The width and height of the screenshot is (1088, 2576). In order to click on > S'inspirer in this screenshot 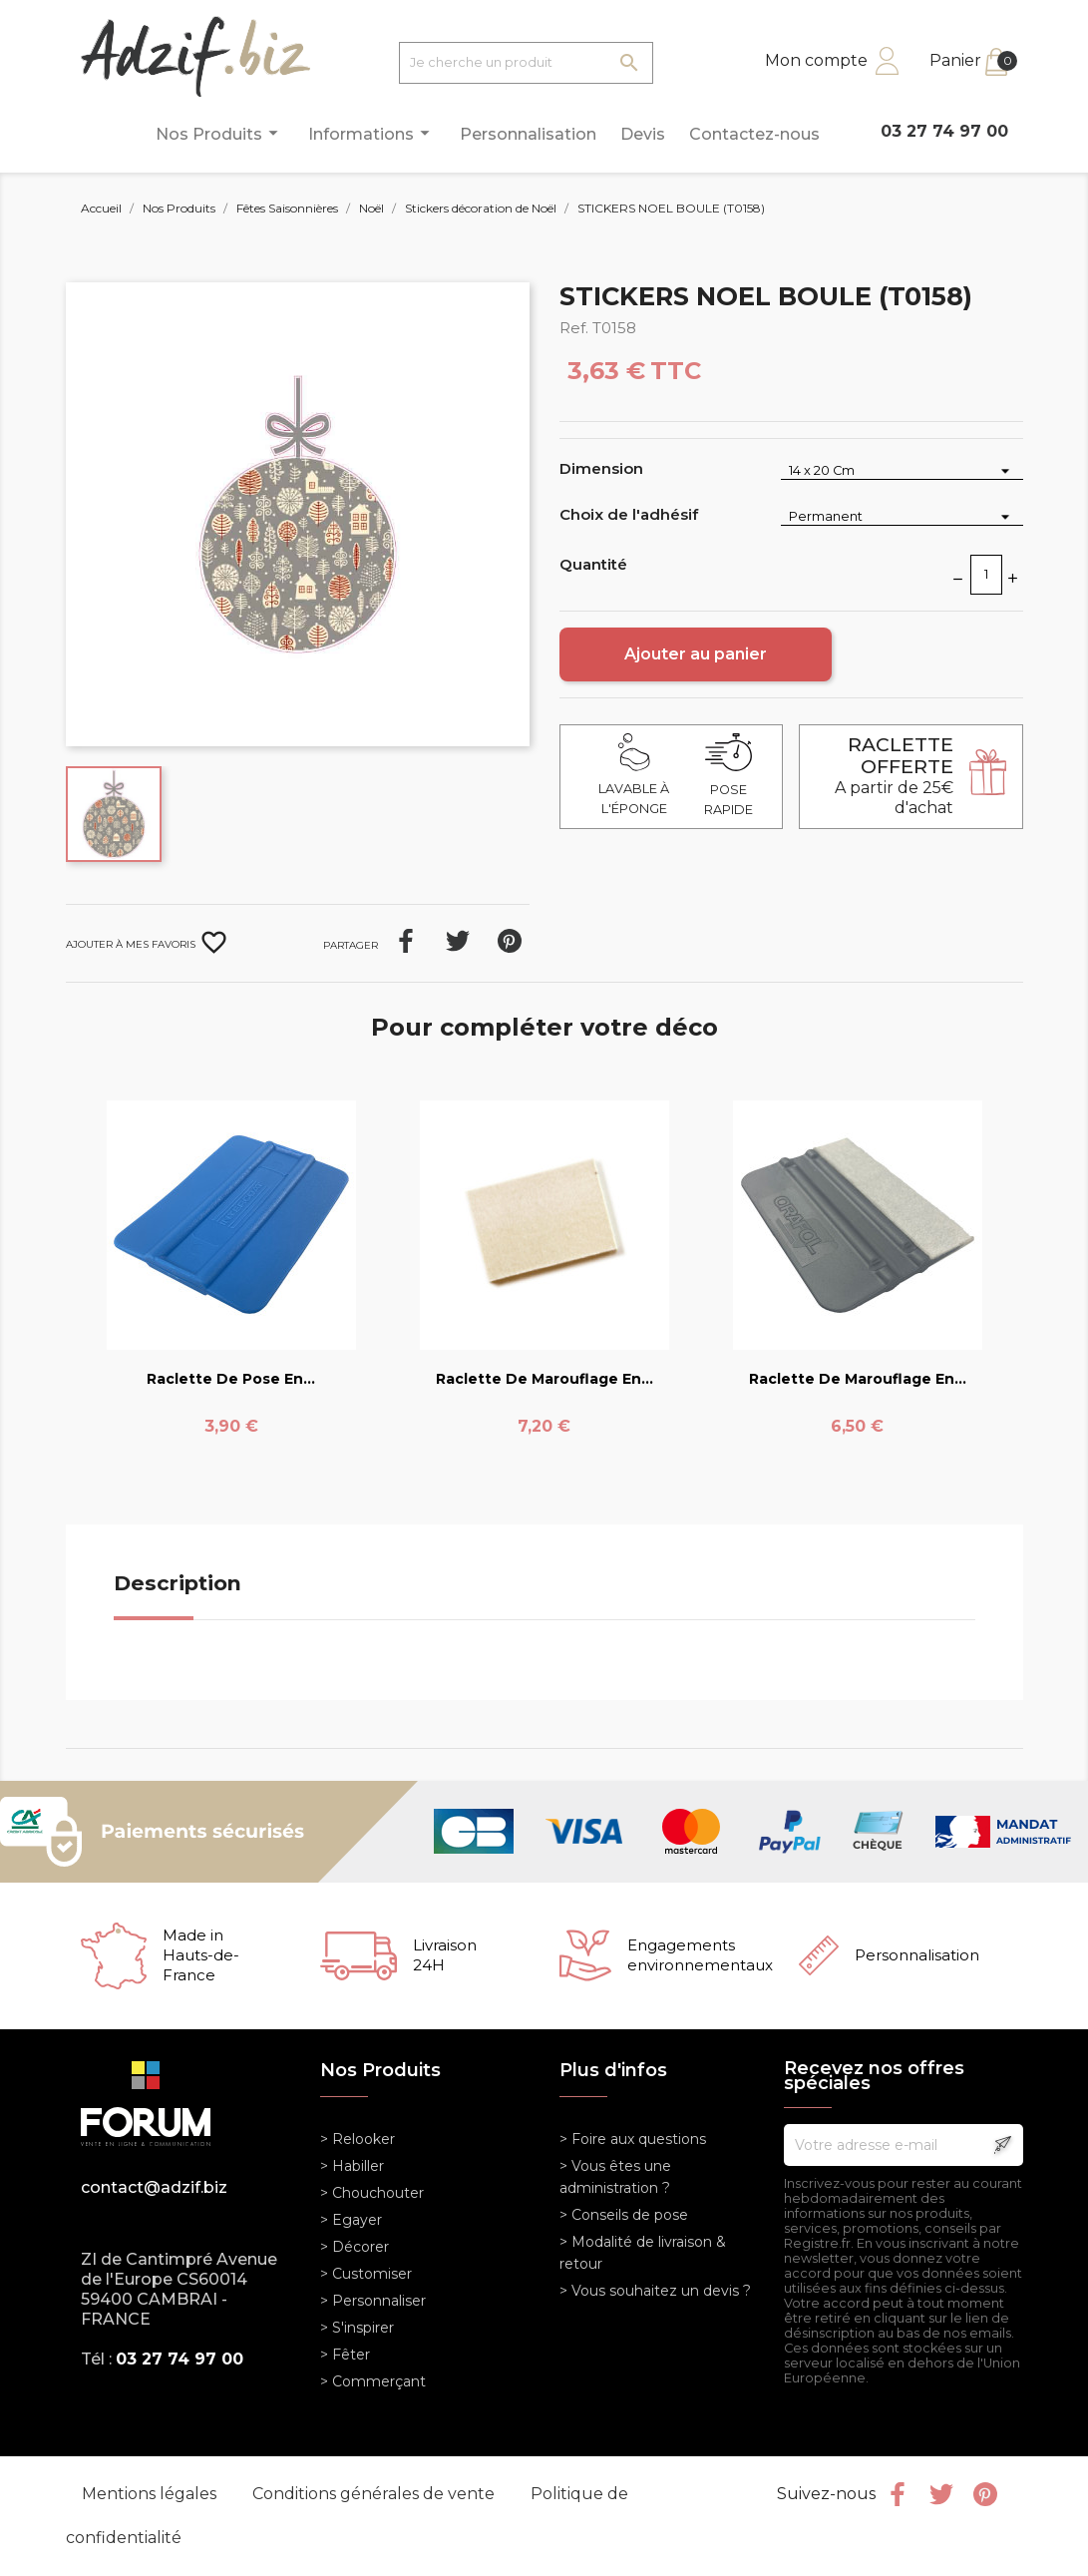, I will do `click(357, 2328)`.